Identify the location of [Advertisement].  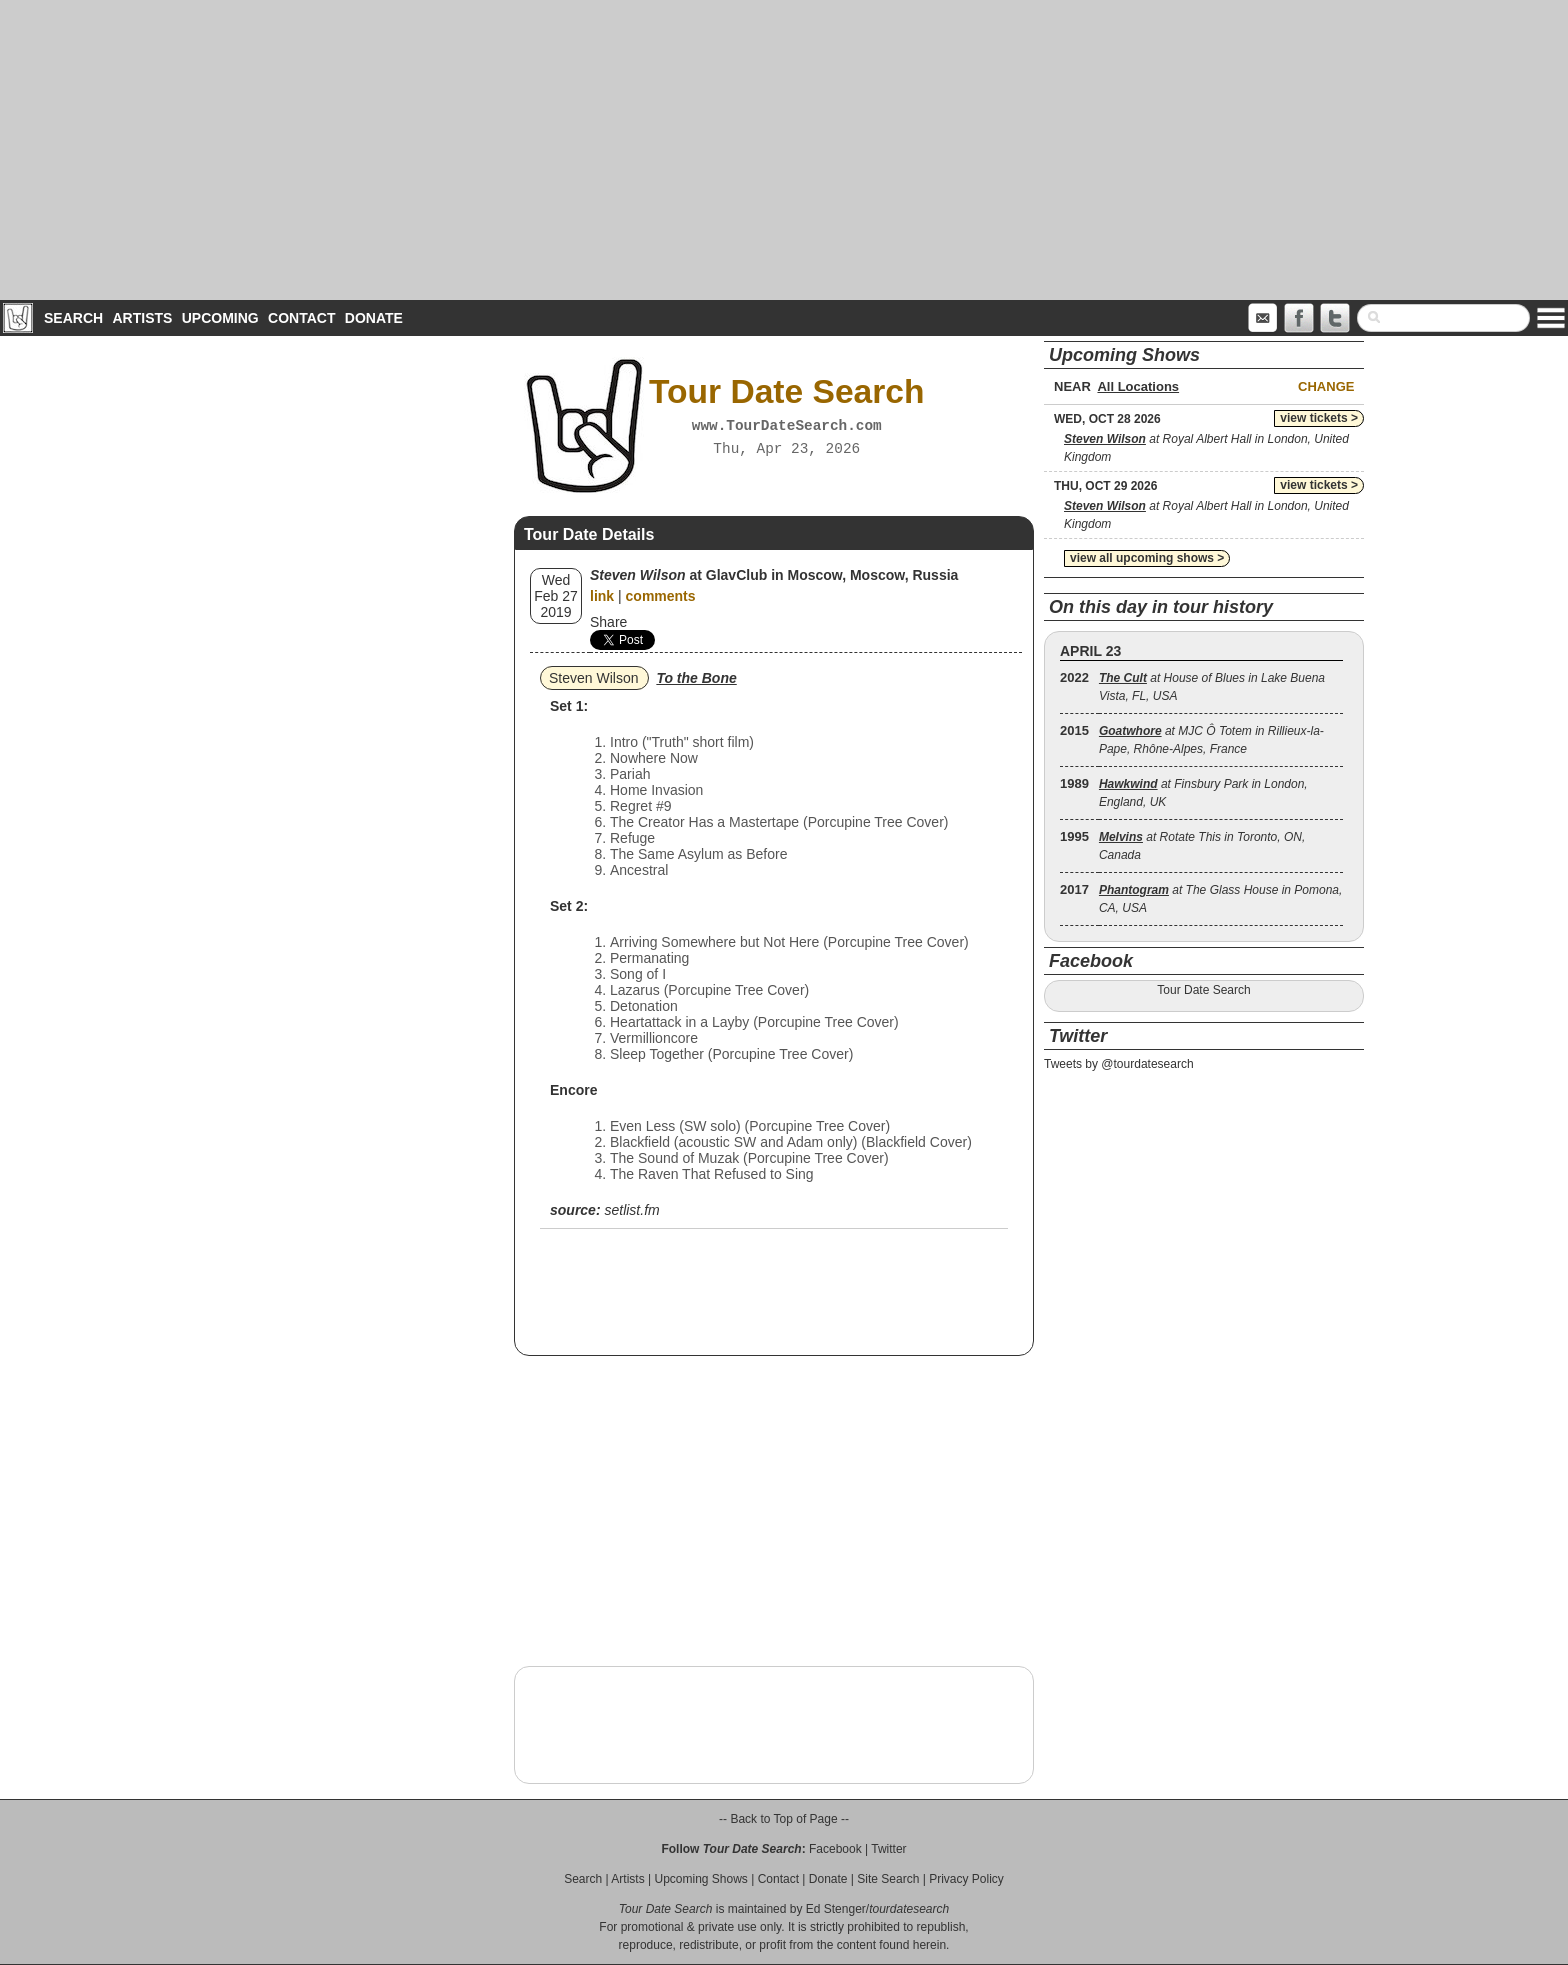
(784, 150).